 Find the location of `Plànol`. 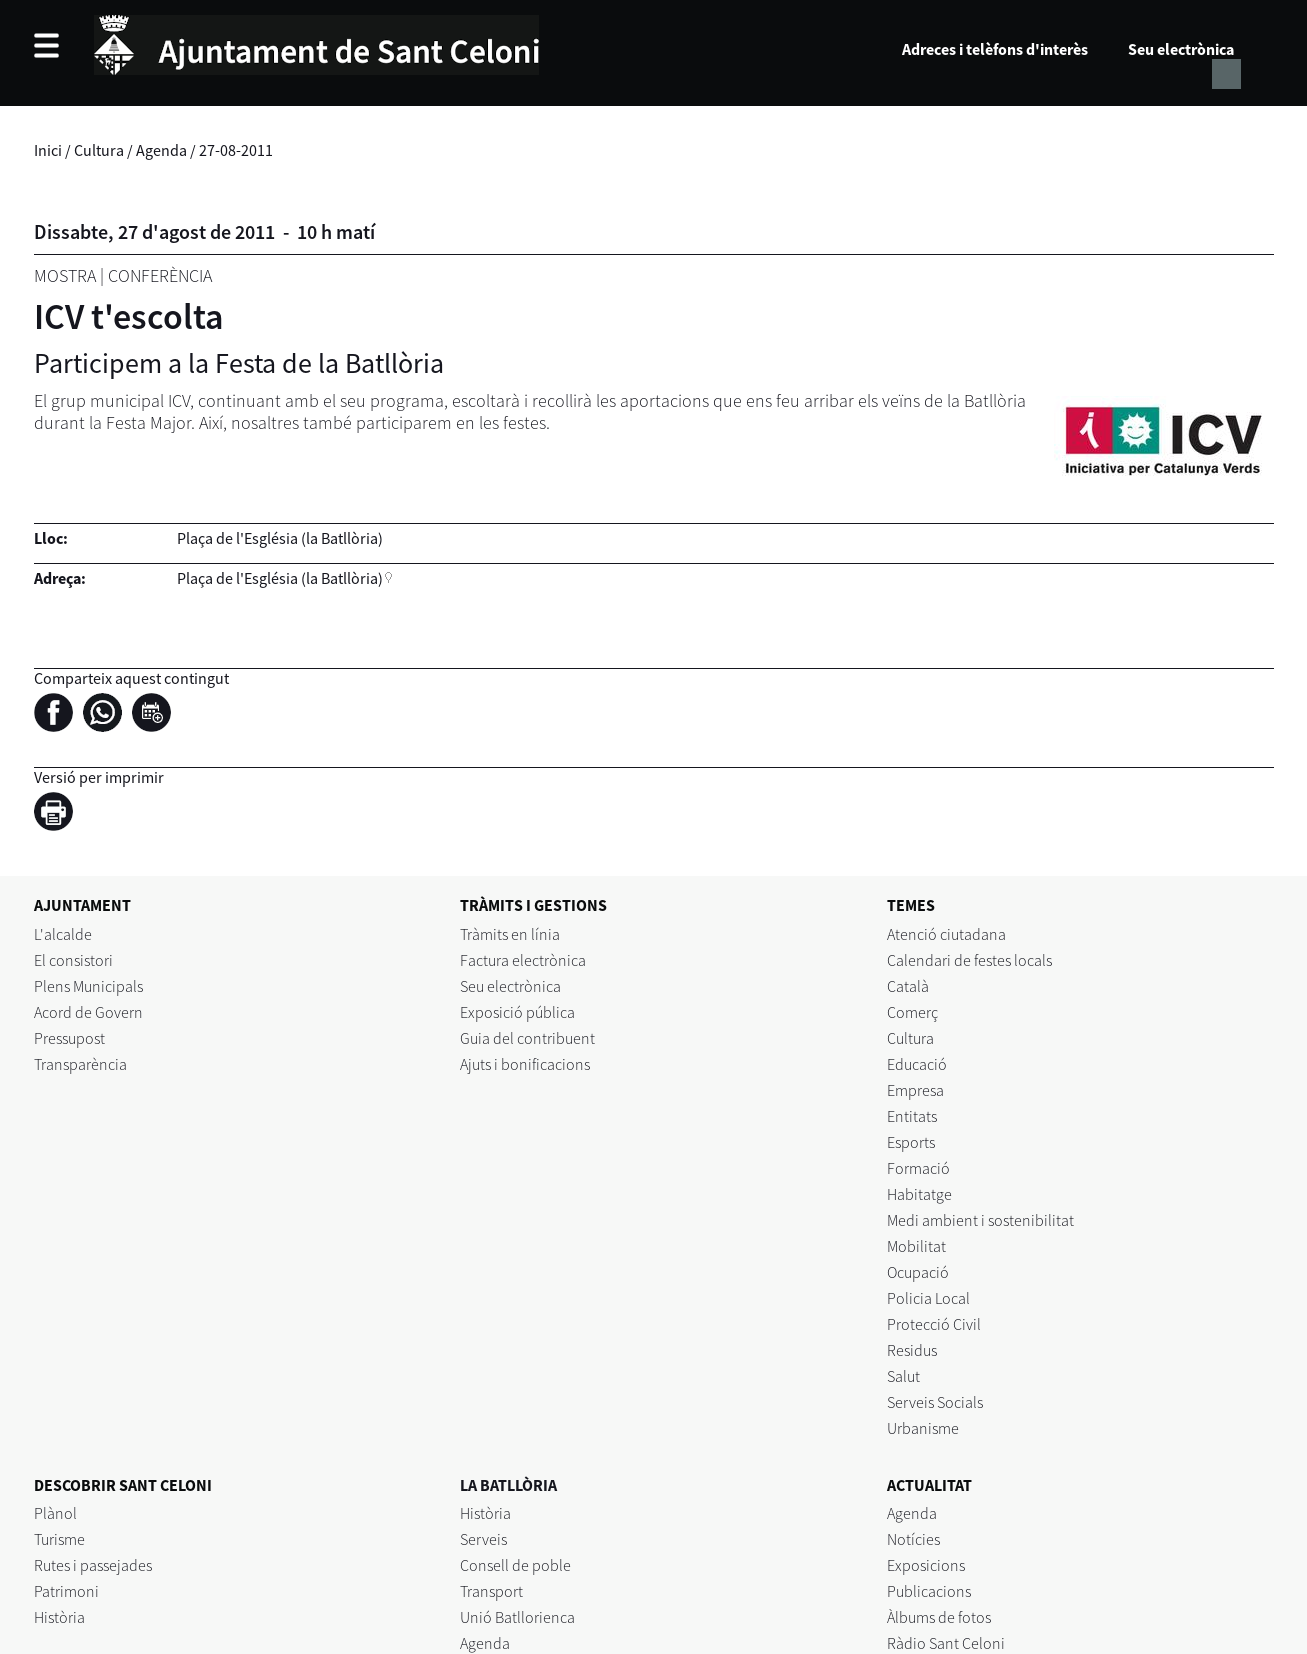

Plànol is located at coordinates (55, 1513).